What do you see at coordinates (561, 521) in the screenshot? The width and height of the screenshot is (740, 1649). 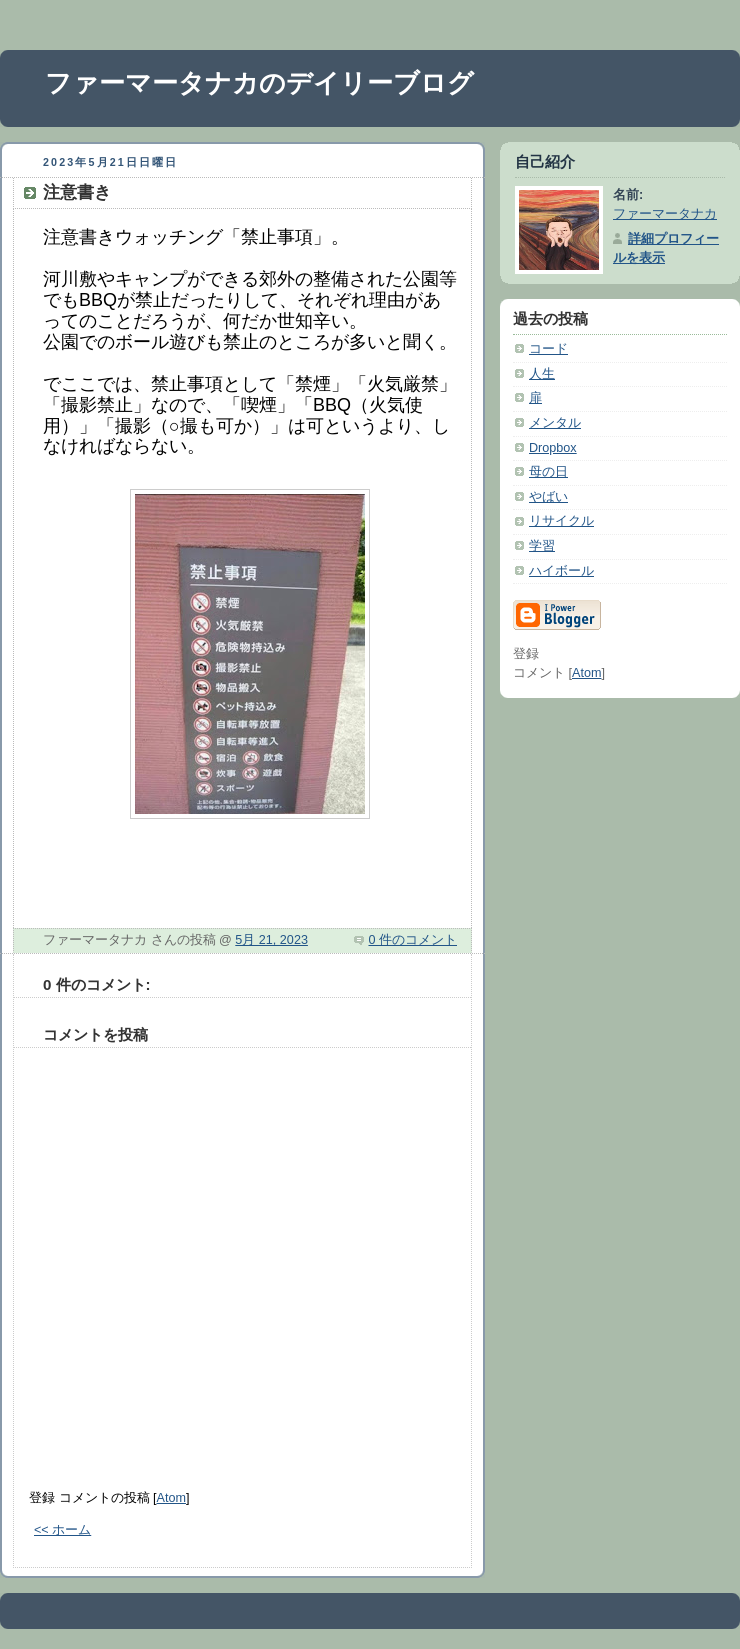 I see `リサイクル` at bounding box center [561, 521].